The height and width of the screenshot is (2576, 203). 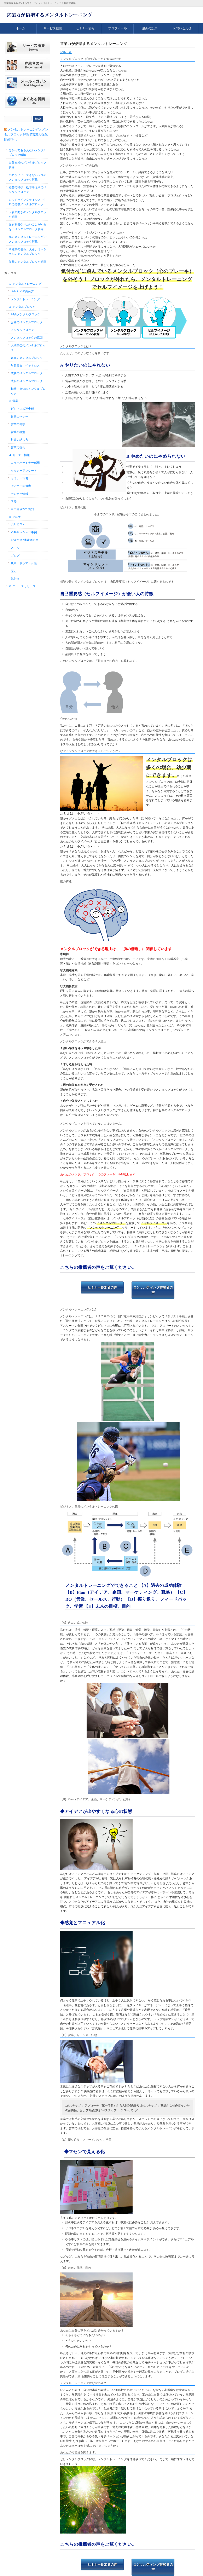 What do you see at coordinates (153, 1290) in the screenshot?
I see `コンサルティング体験者の声` at bounding box center [153, 1290].